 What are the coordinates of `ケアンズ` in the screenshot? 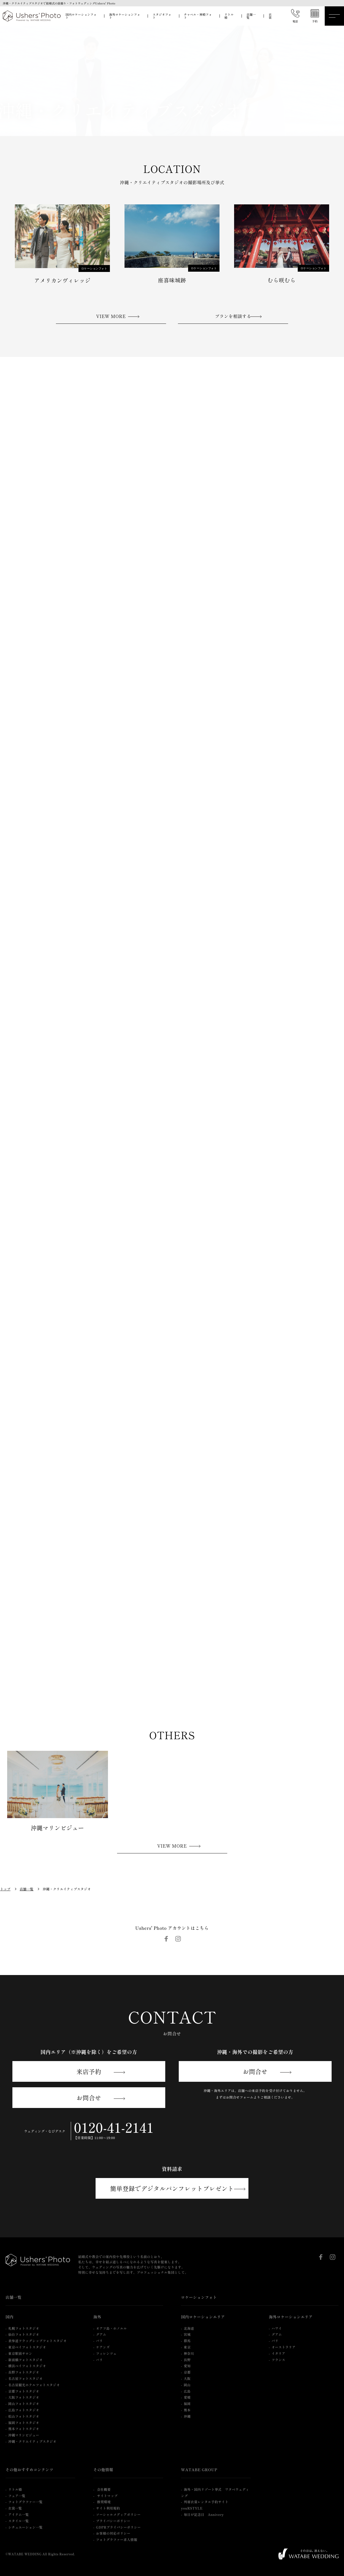 It's located at (103, 2347).